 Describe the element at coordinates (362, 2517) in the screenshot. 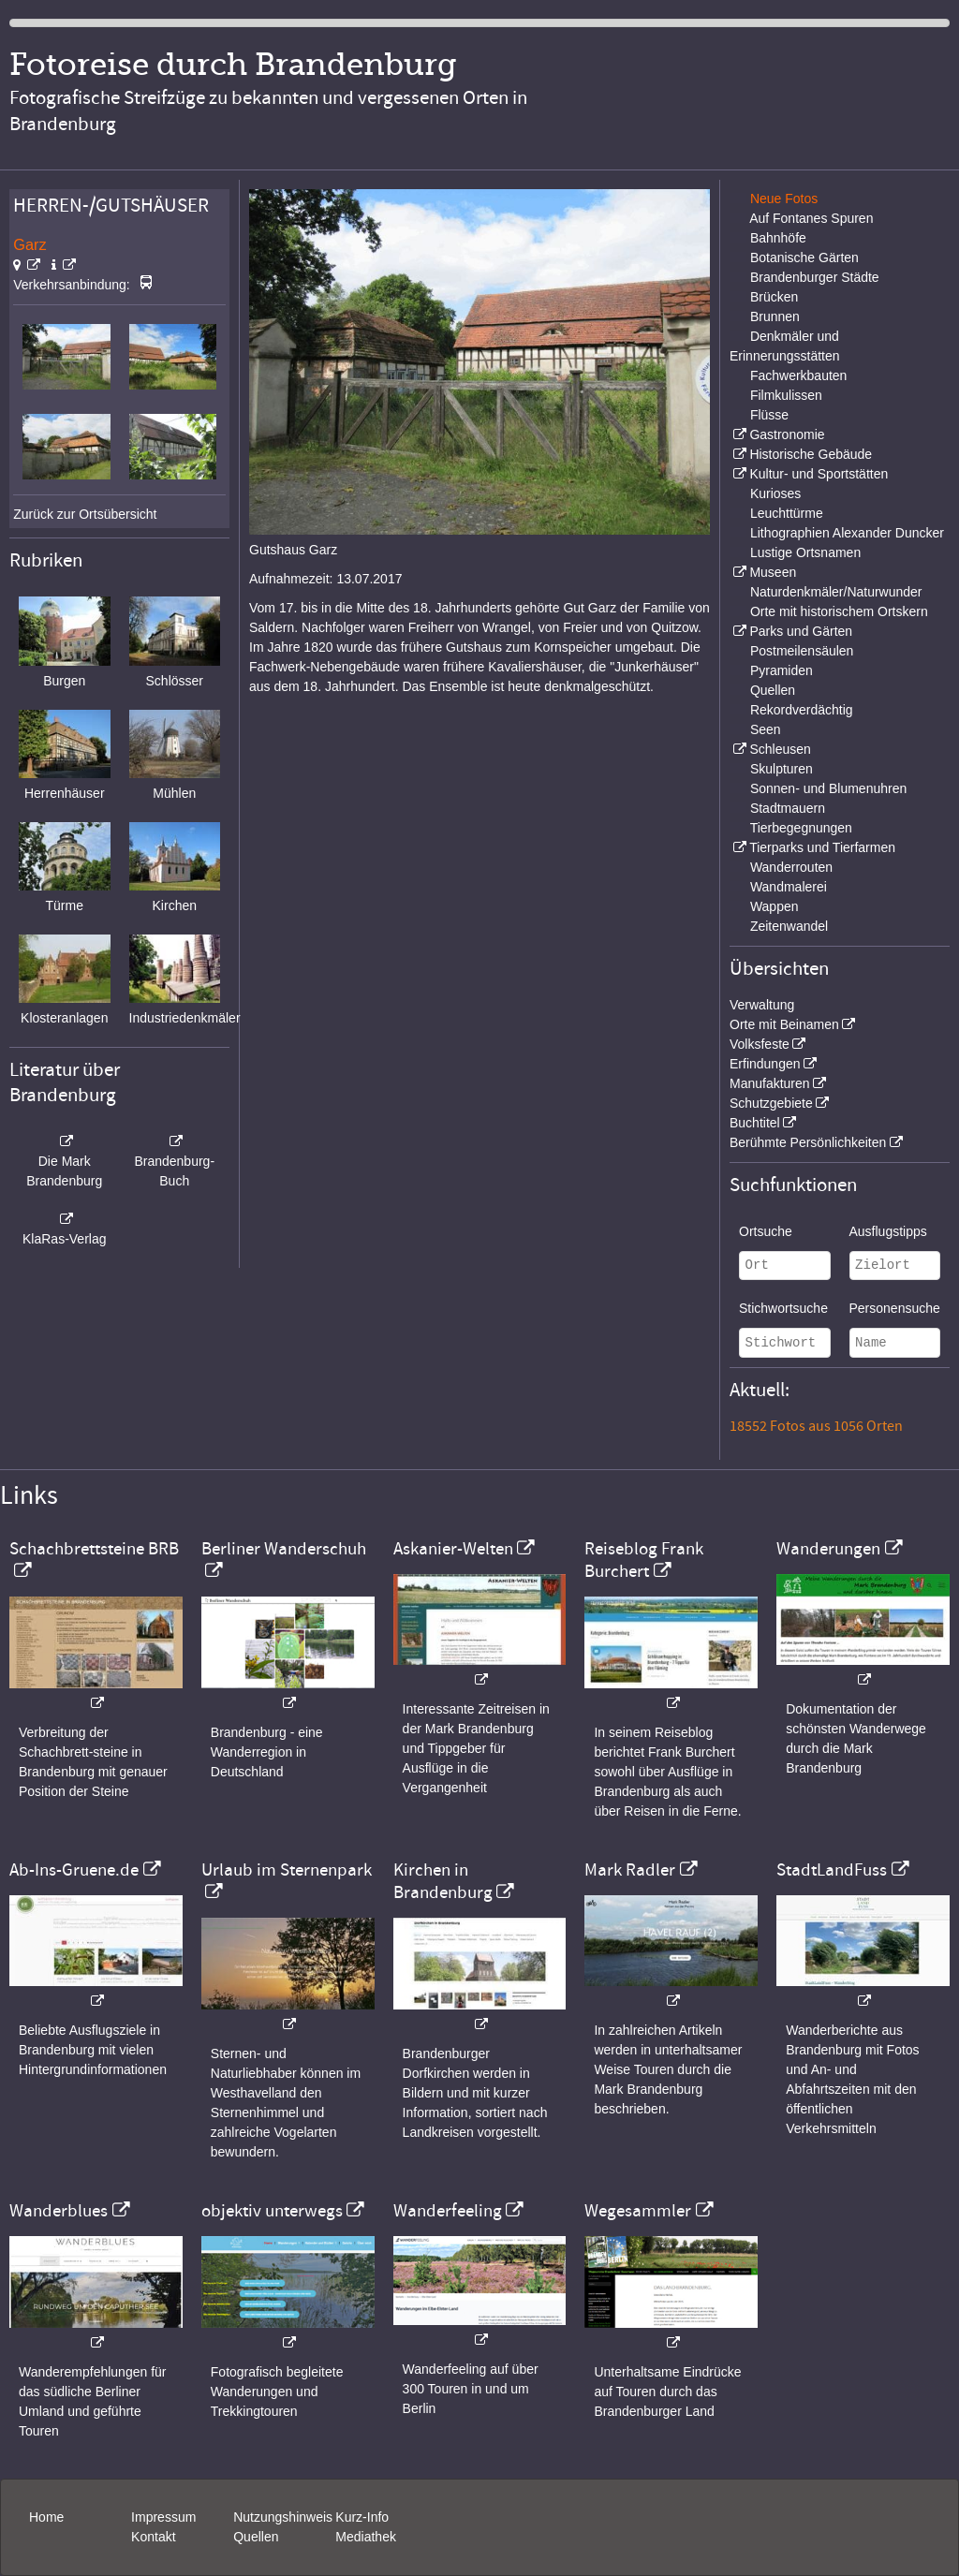

I see `Kurz-Info` at that location.